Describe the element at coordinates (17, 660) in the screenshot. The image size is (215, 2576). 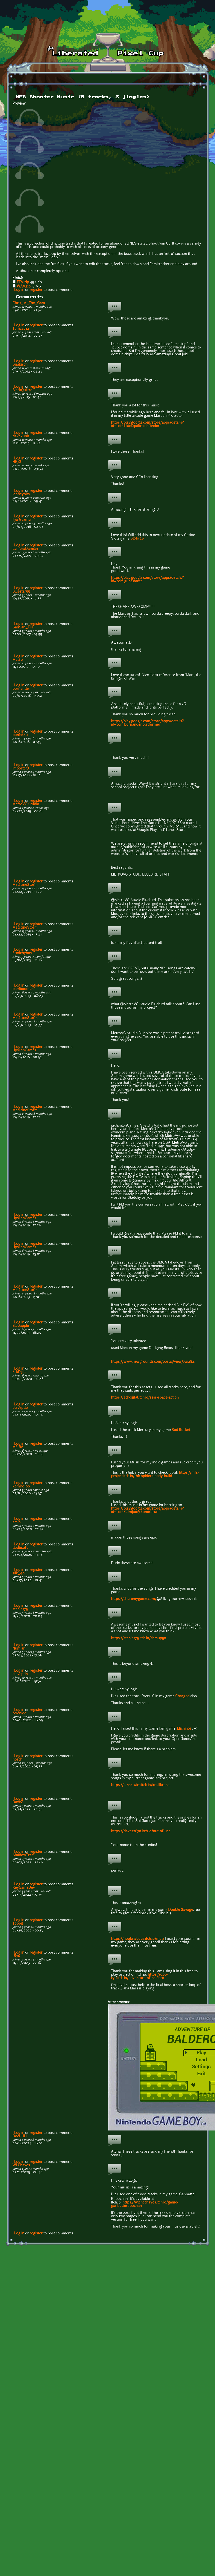
I see `Macro` at that location.